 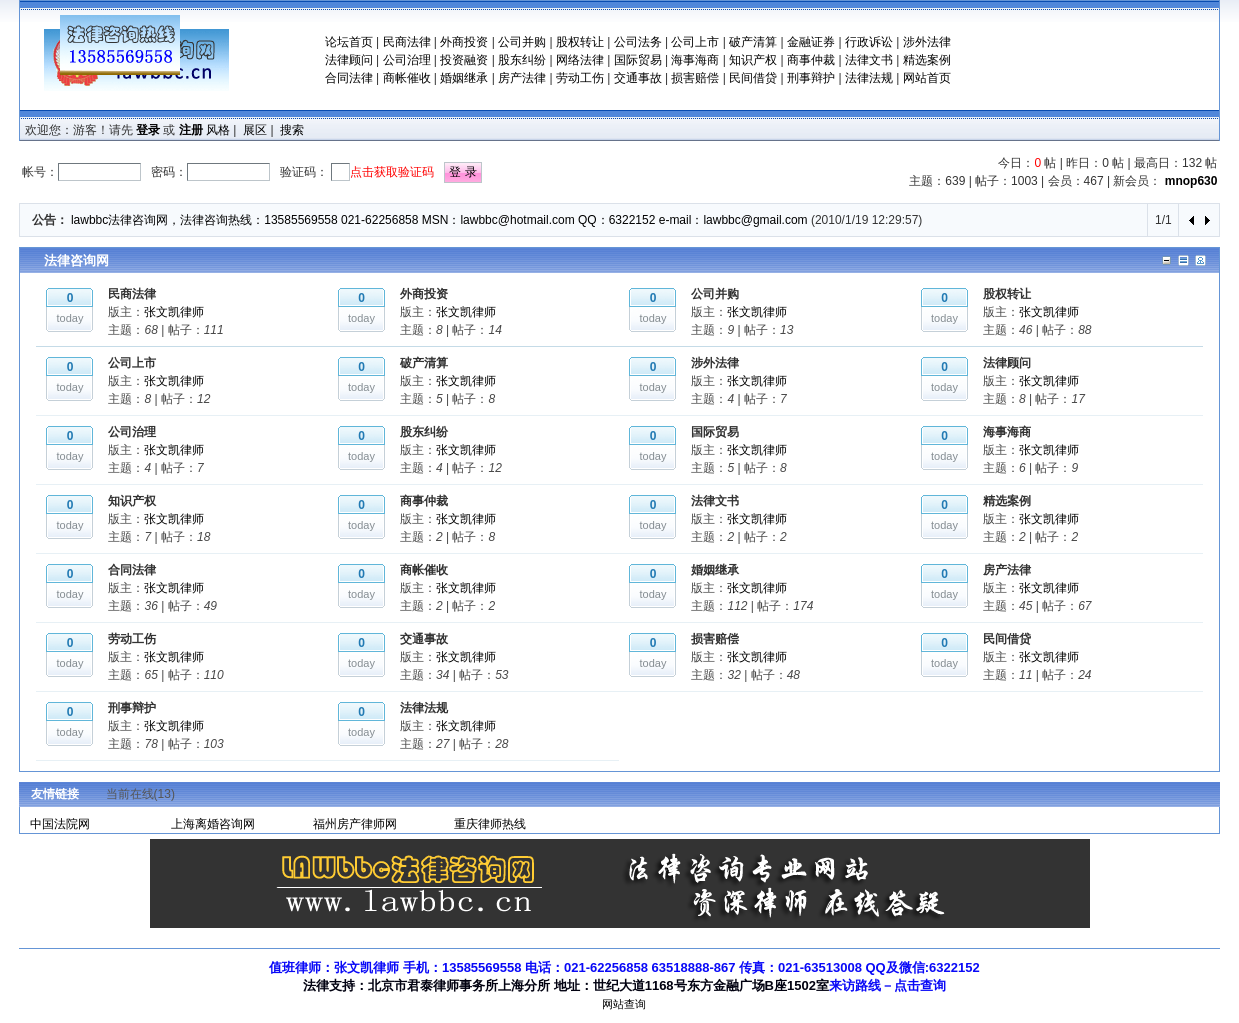 I want to click on 知识产权, so click(x=753, y=60).